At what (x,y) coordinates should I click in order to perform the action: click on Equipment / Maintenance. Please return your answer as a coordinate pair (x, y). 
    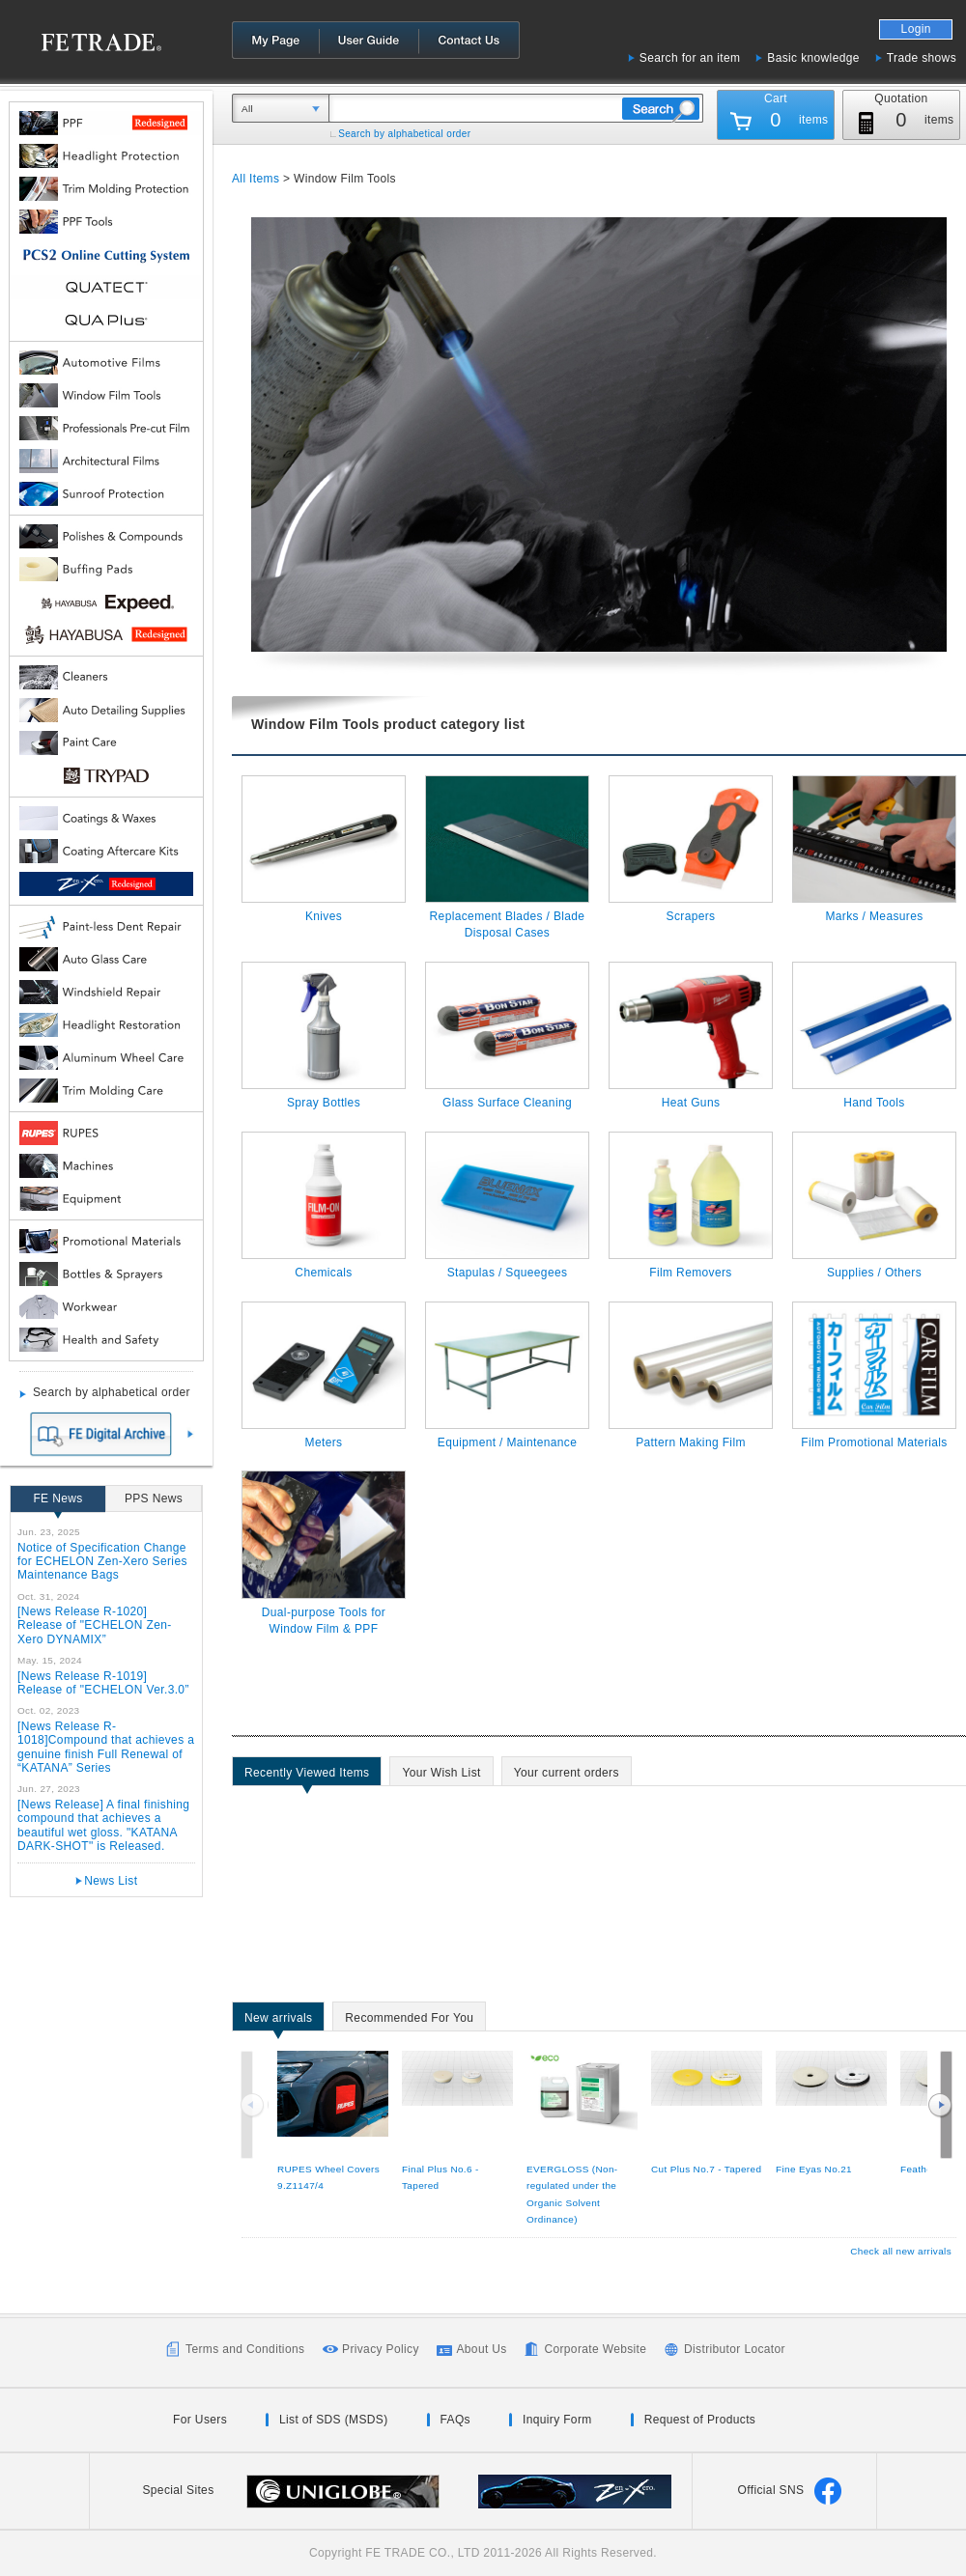
    Looking at the image, I should click on (507, 1442).